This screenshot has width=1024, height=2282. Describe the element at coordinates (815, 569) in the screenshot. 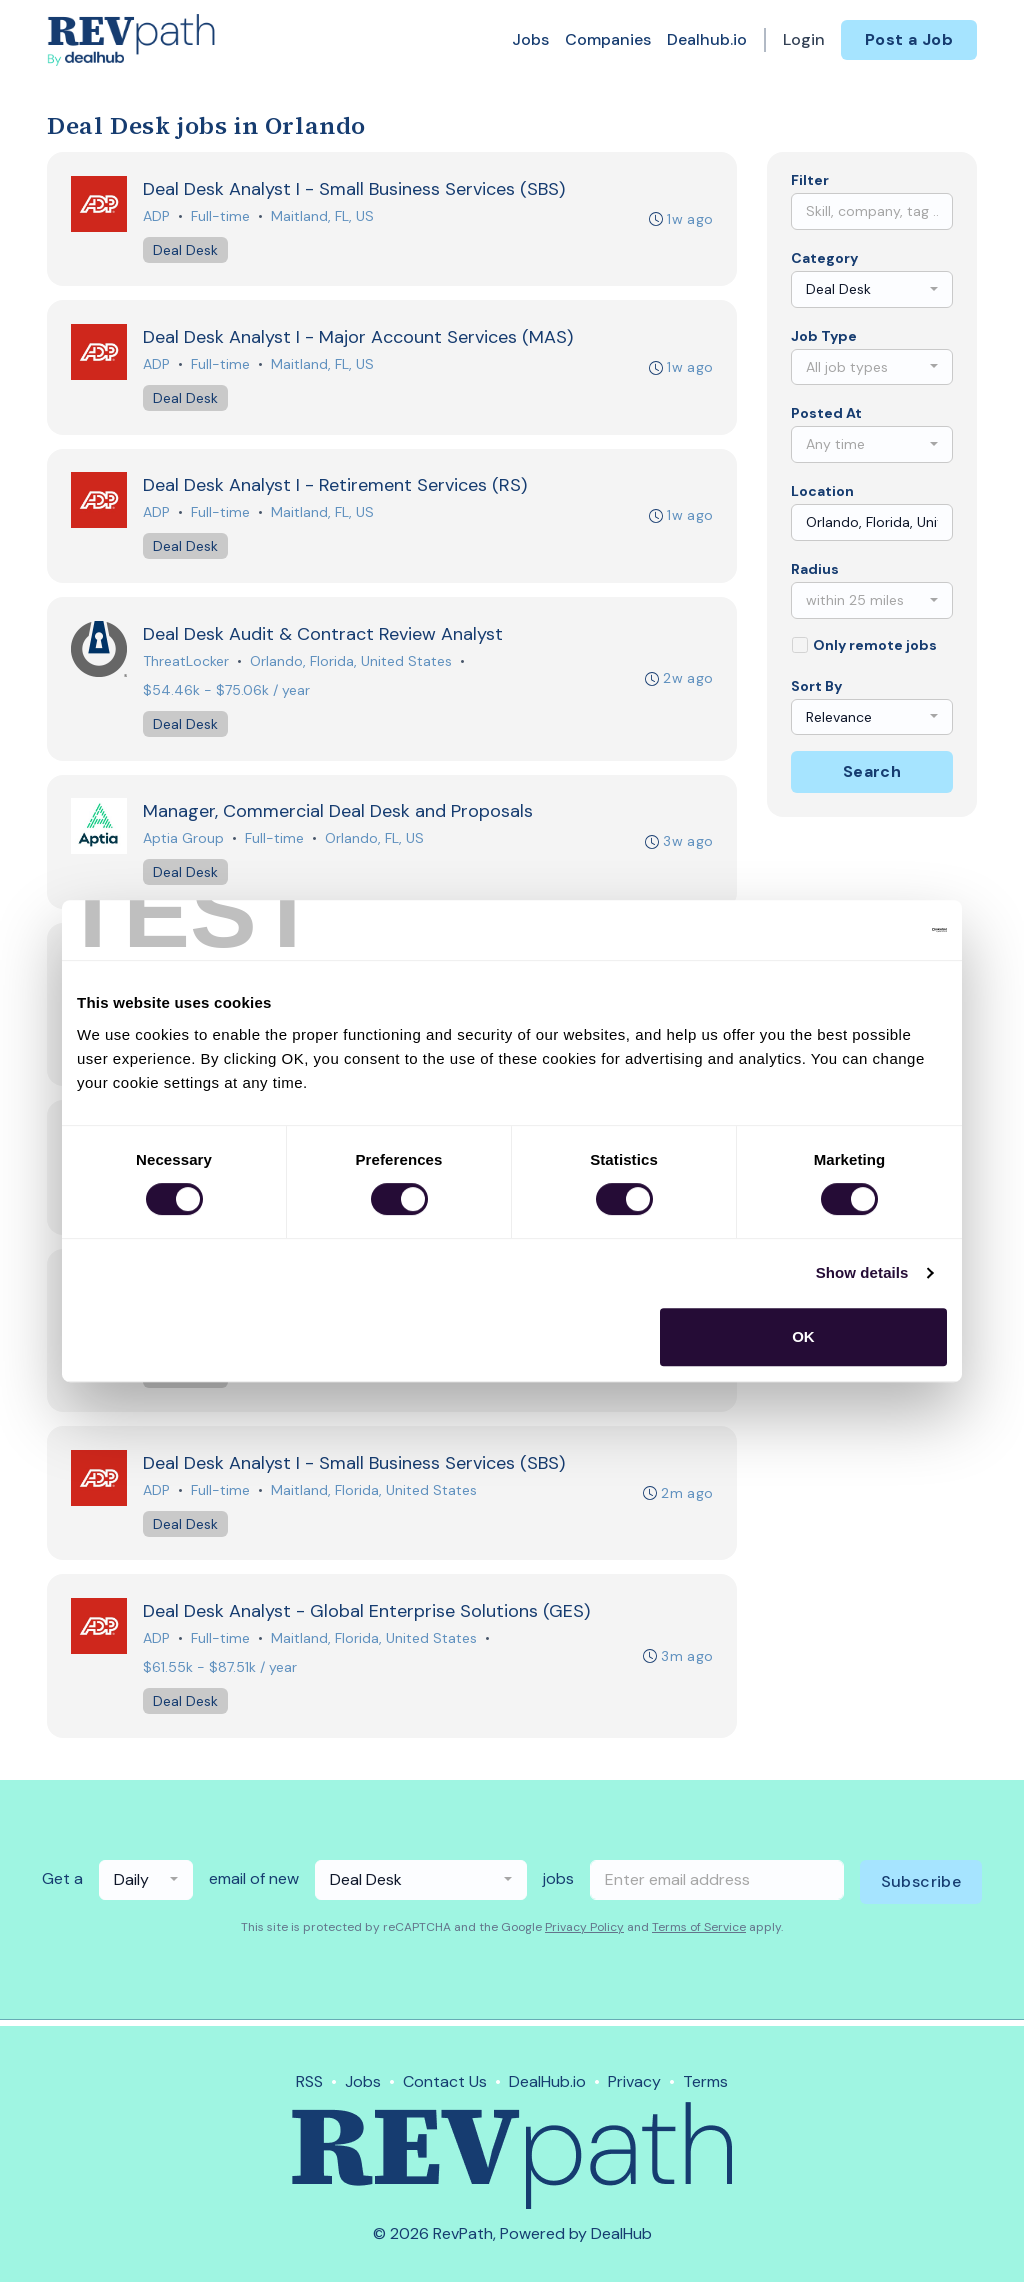

I see `Radius` at that location.